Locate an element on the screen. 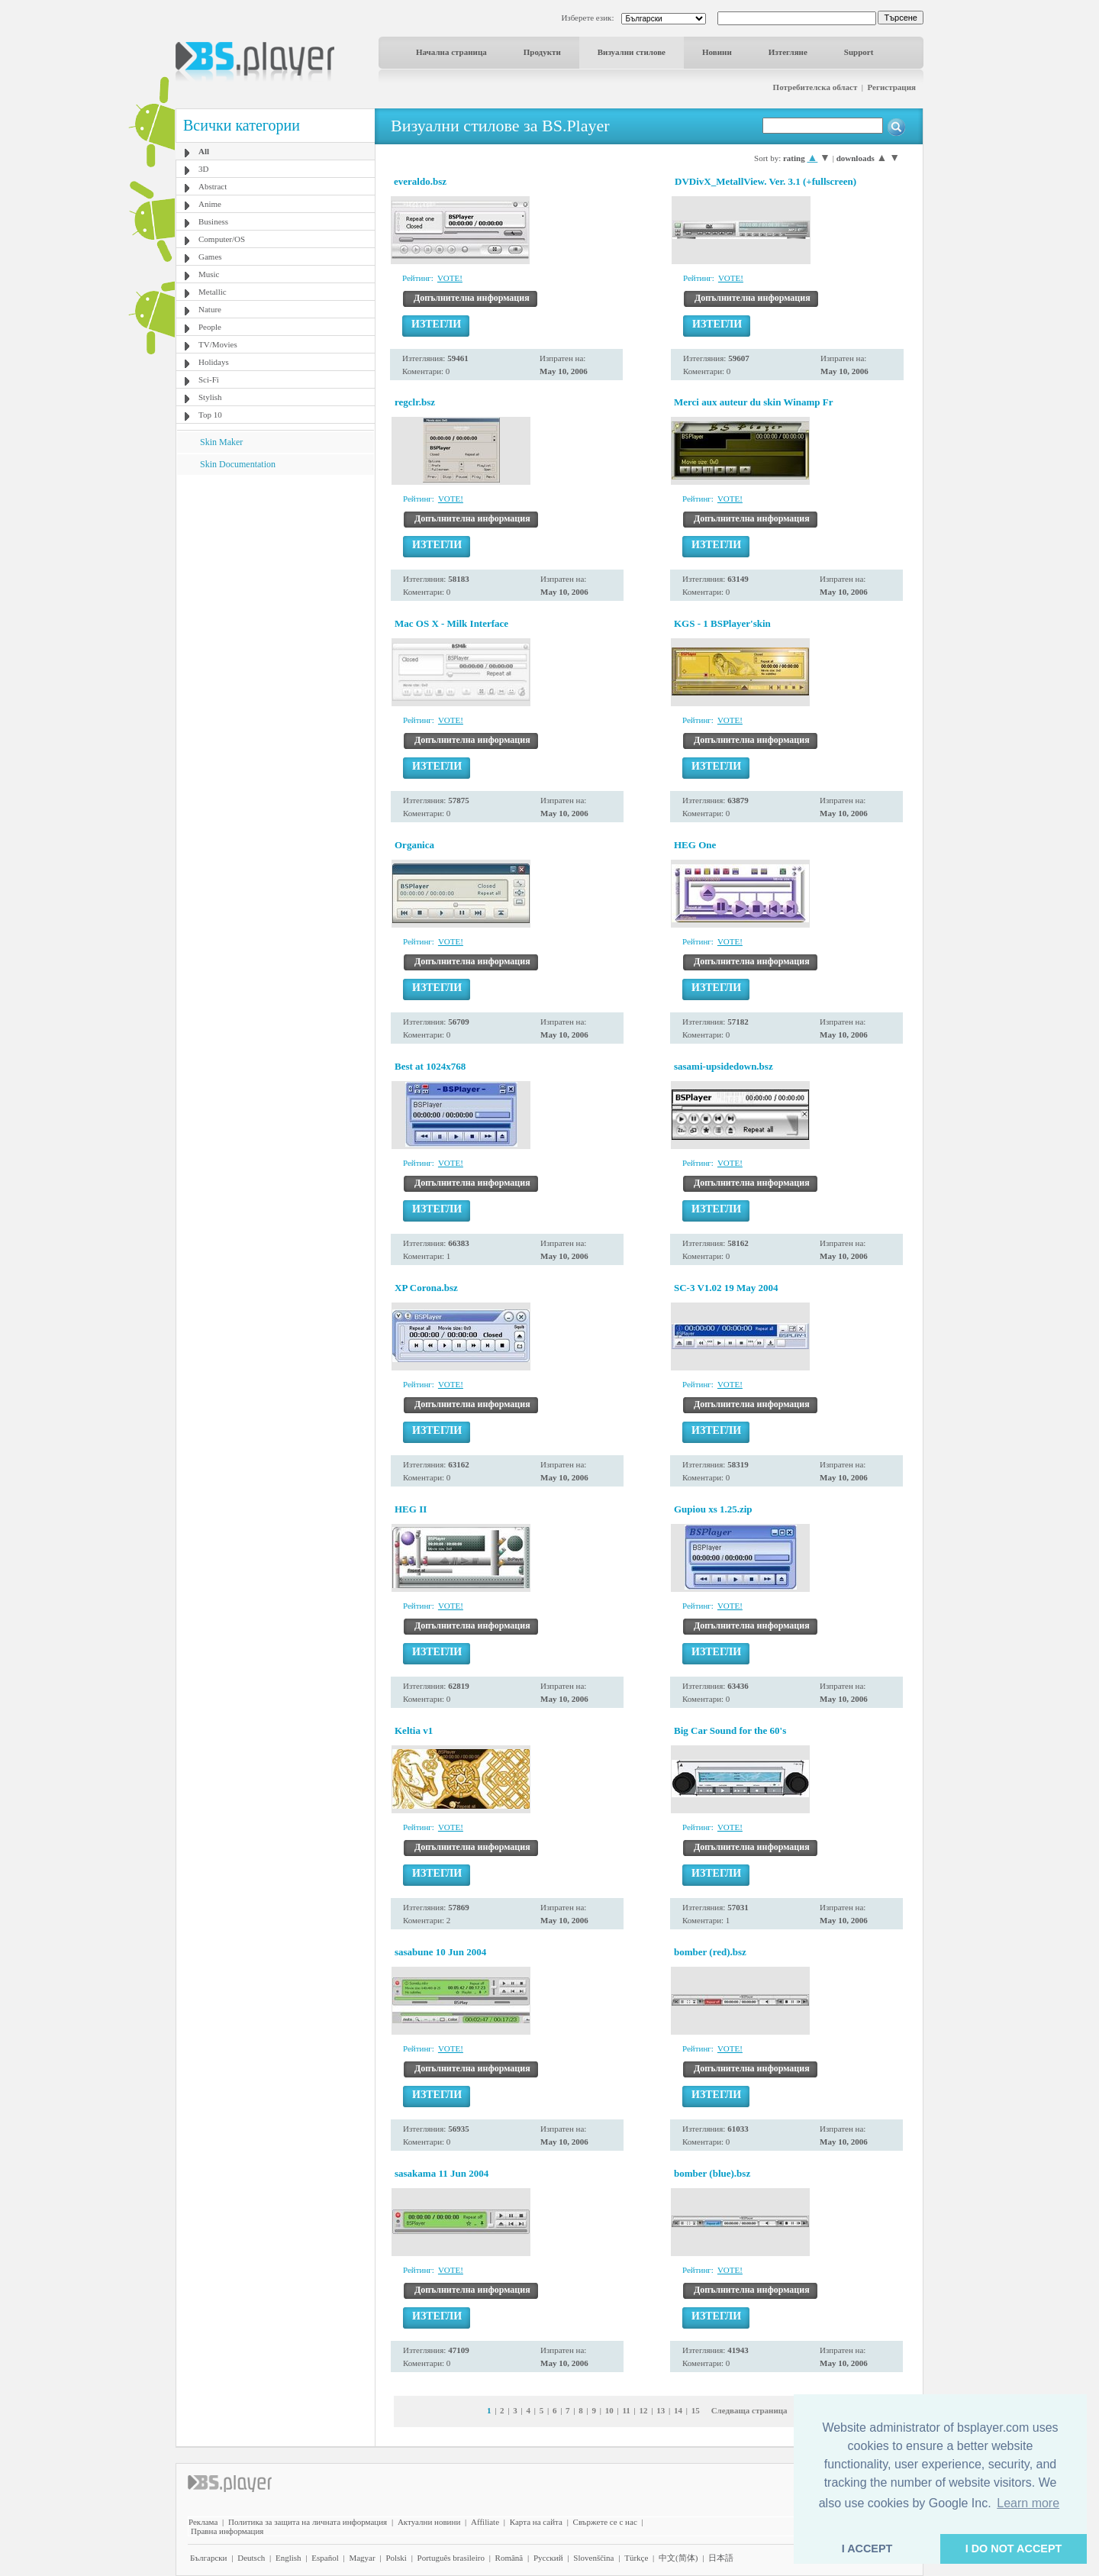  Следваща страница is located at coordinates (749, 2410).